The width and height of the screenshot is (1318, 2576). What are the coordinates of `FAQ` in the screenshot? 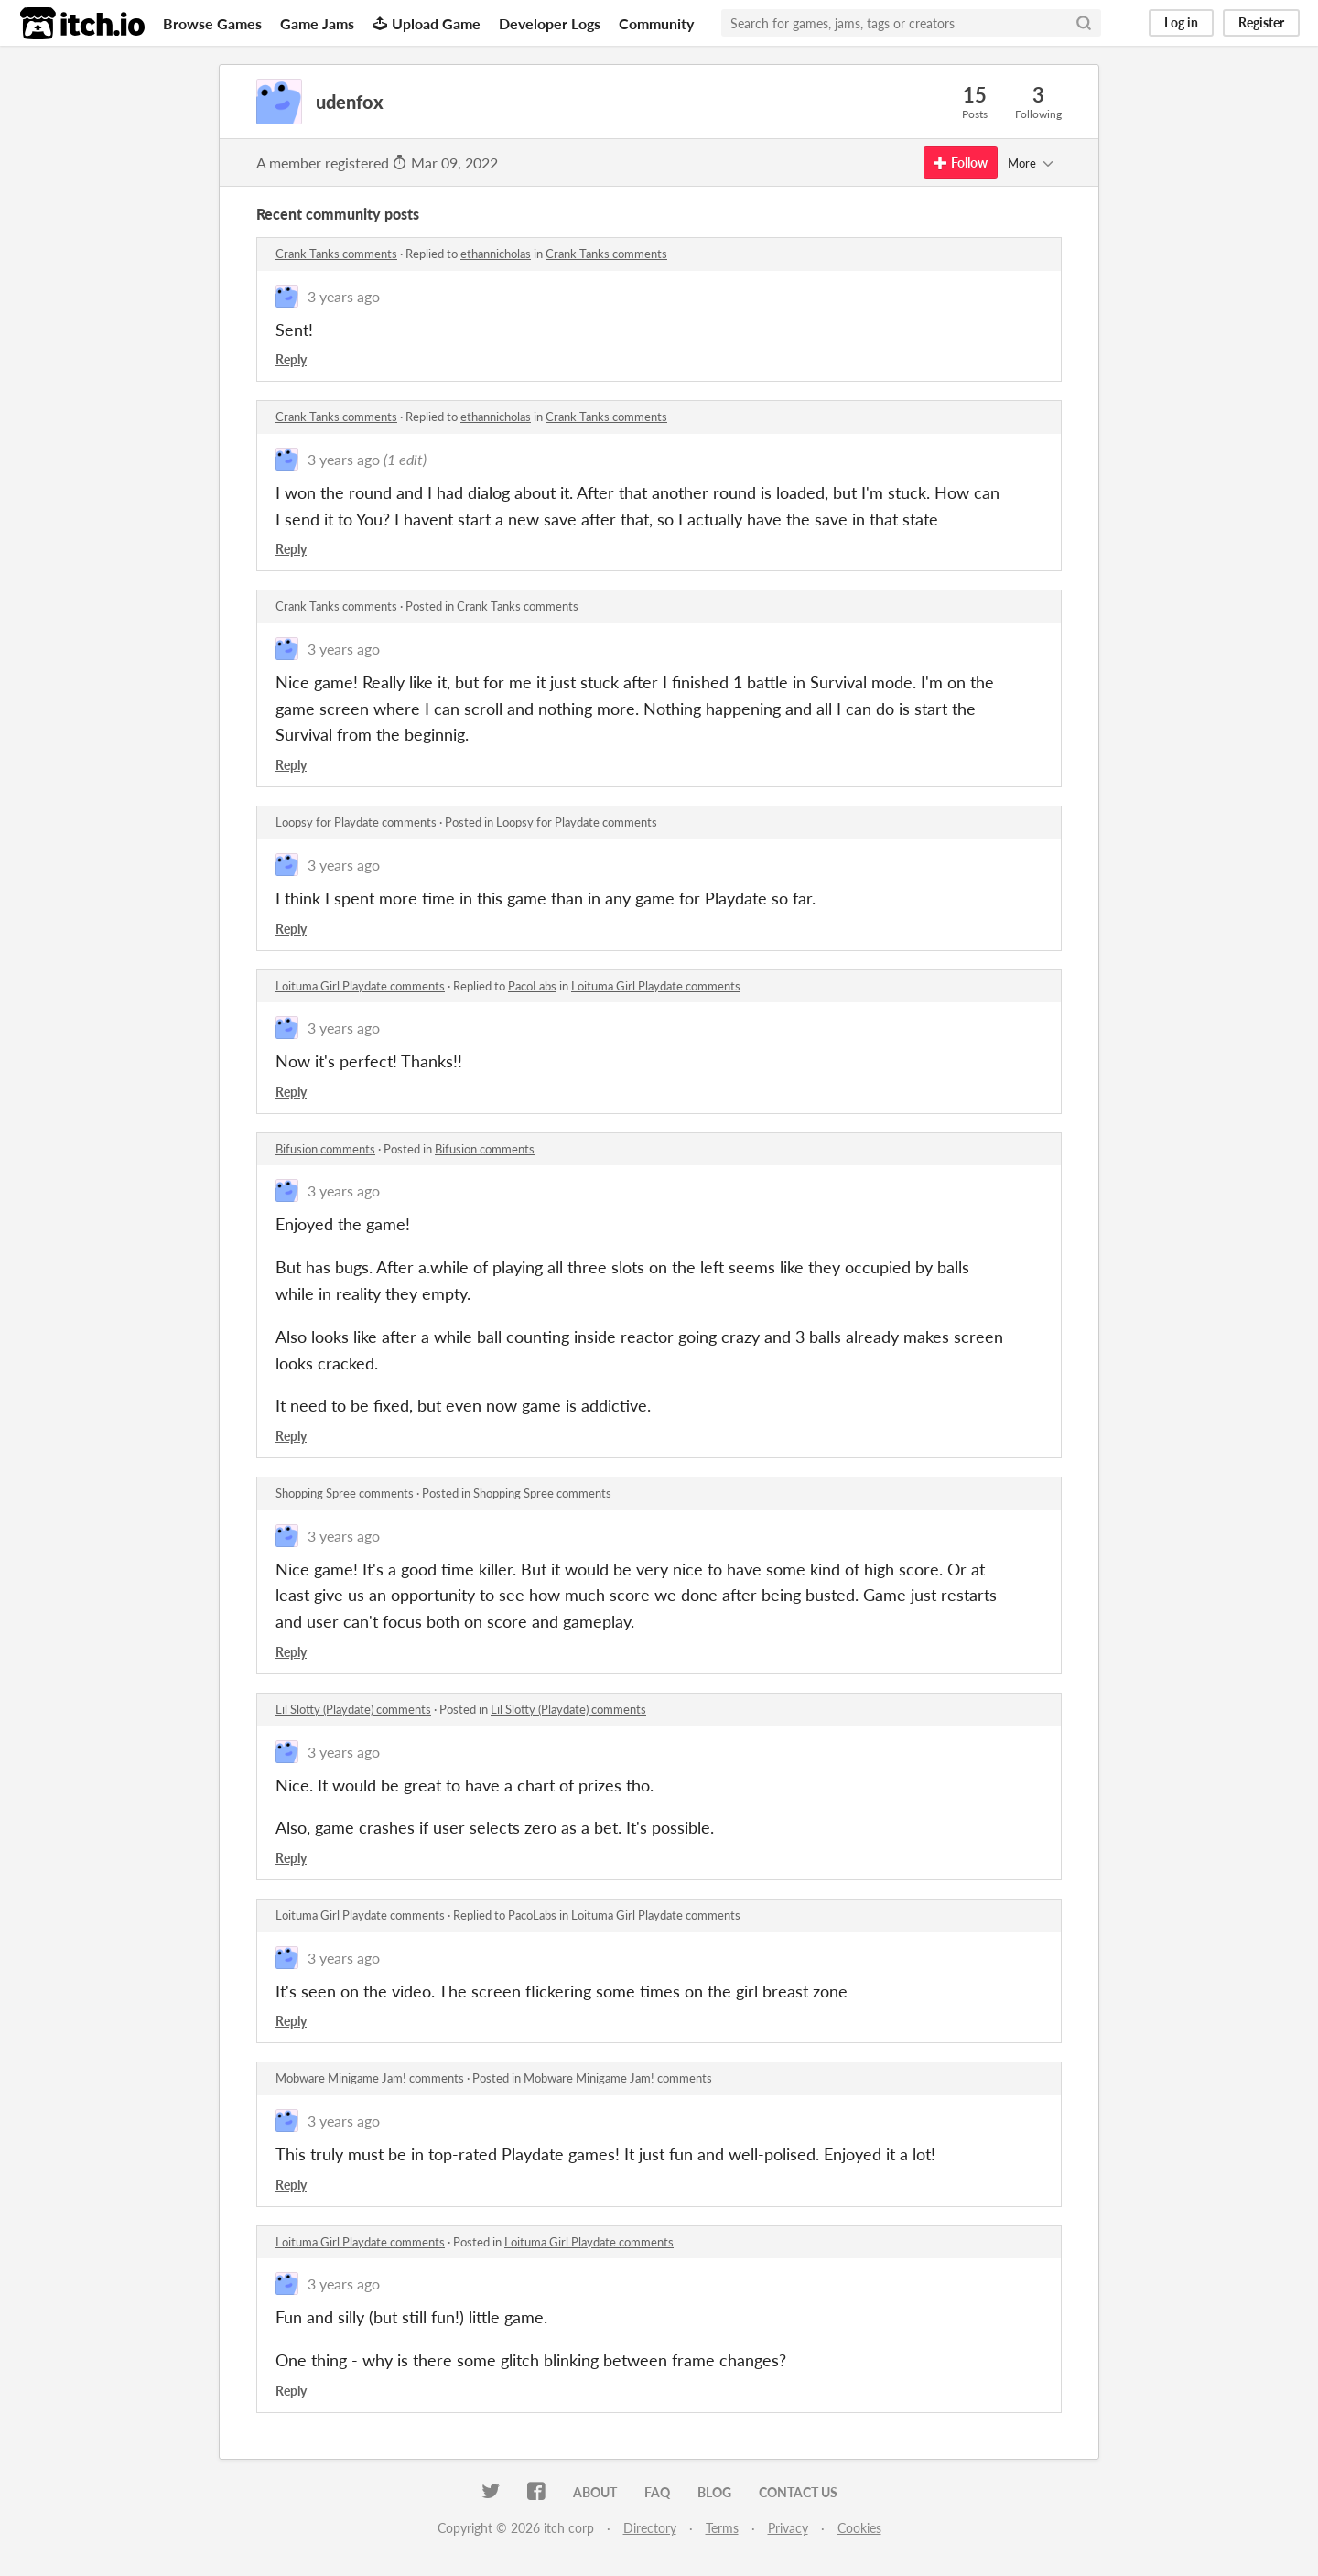 It's located at (657, 2492).